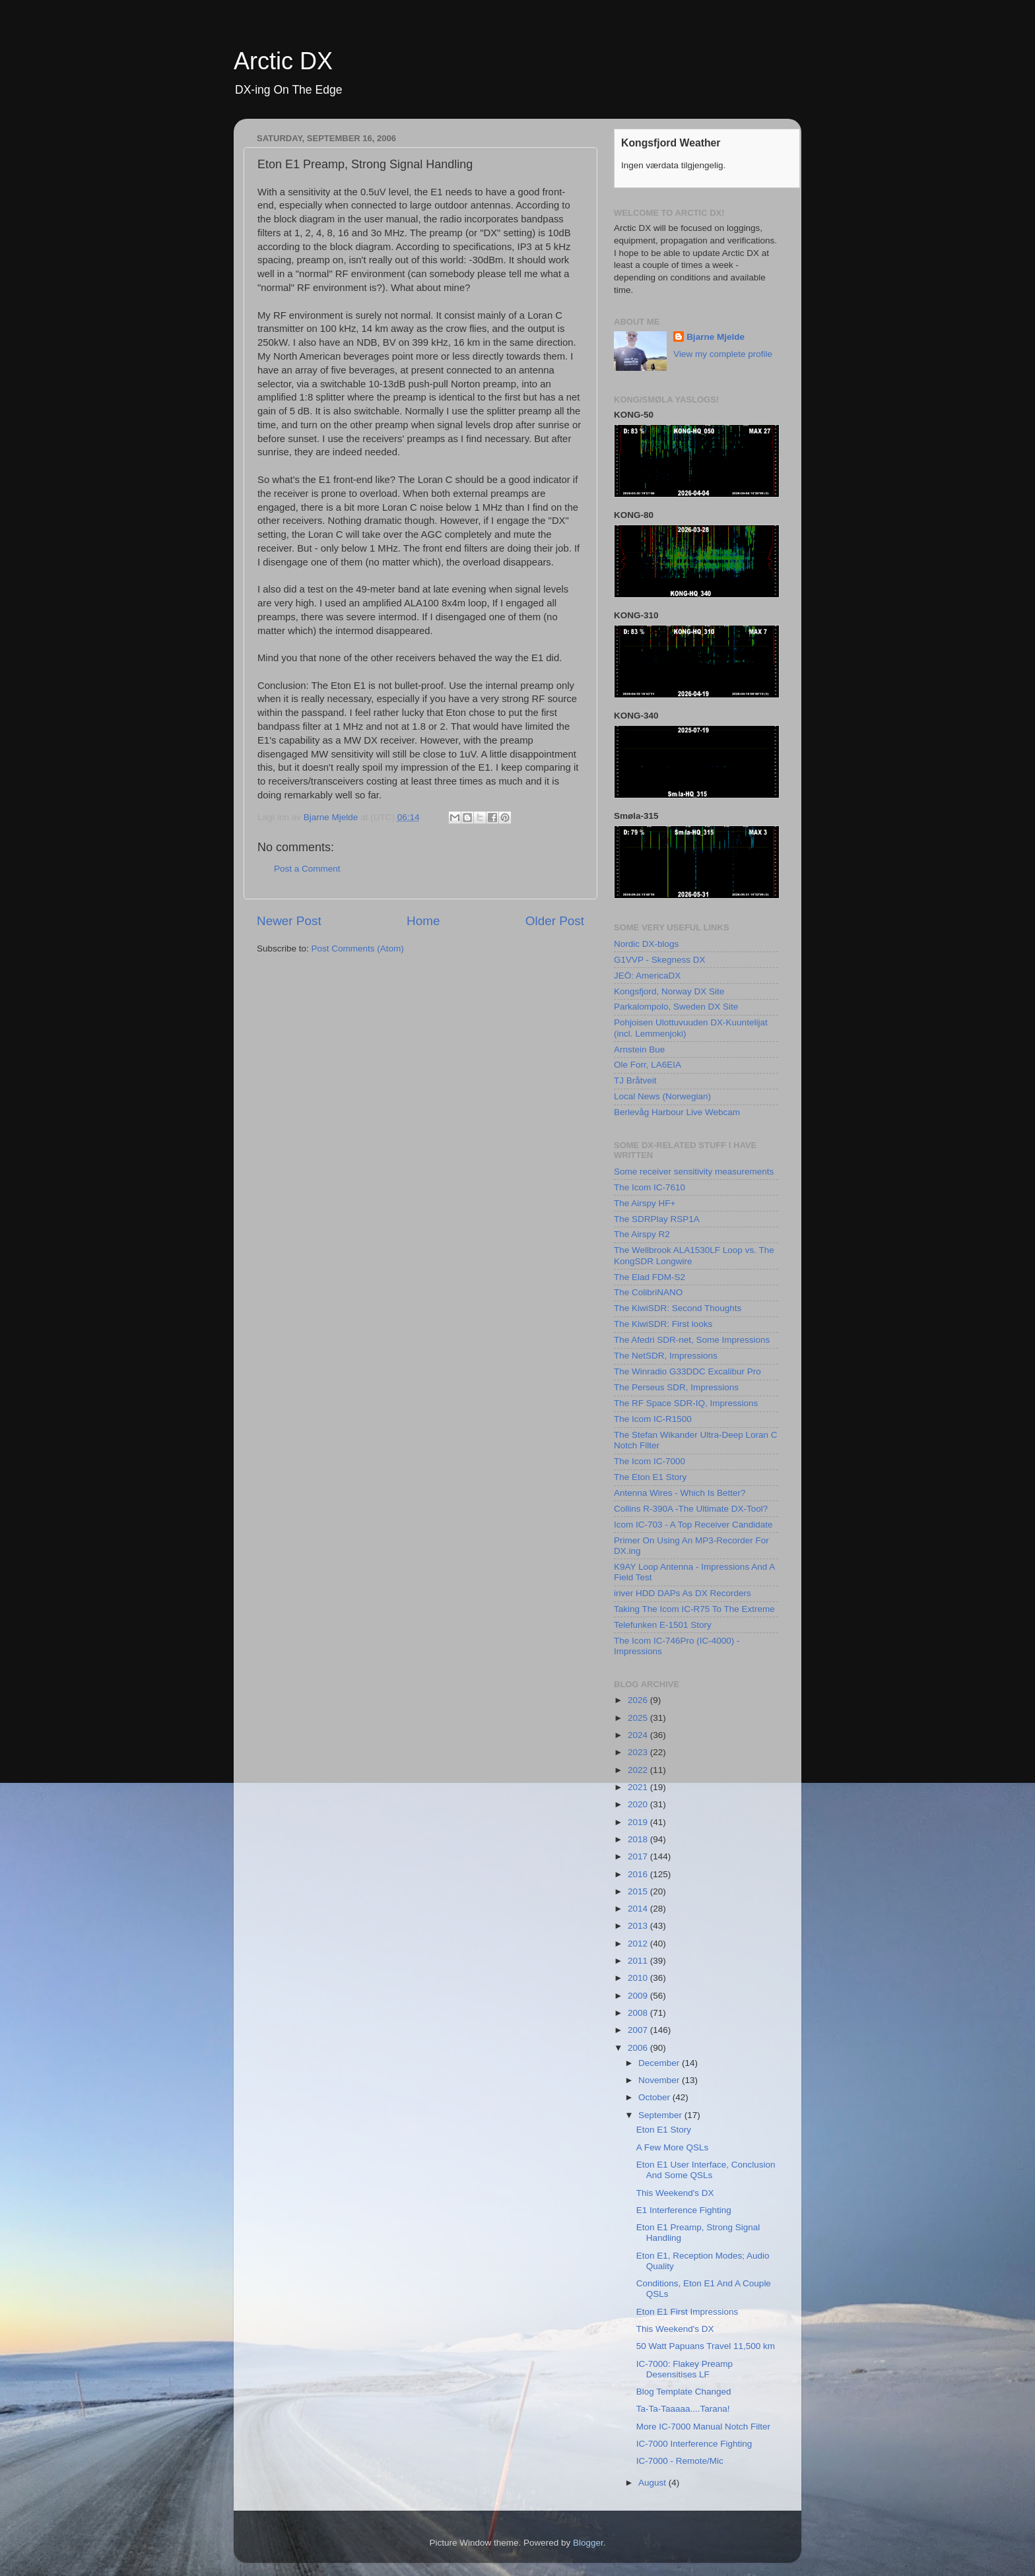  I want to click on A Few More QSLs, so click(672, 2147).